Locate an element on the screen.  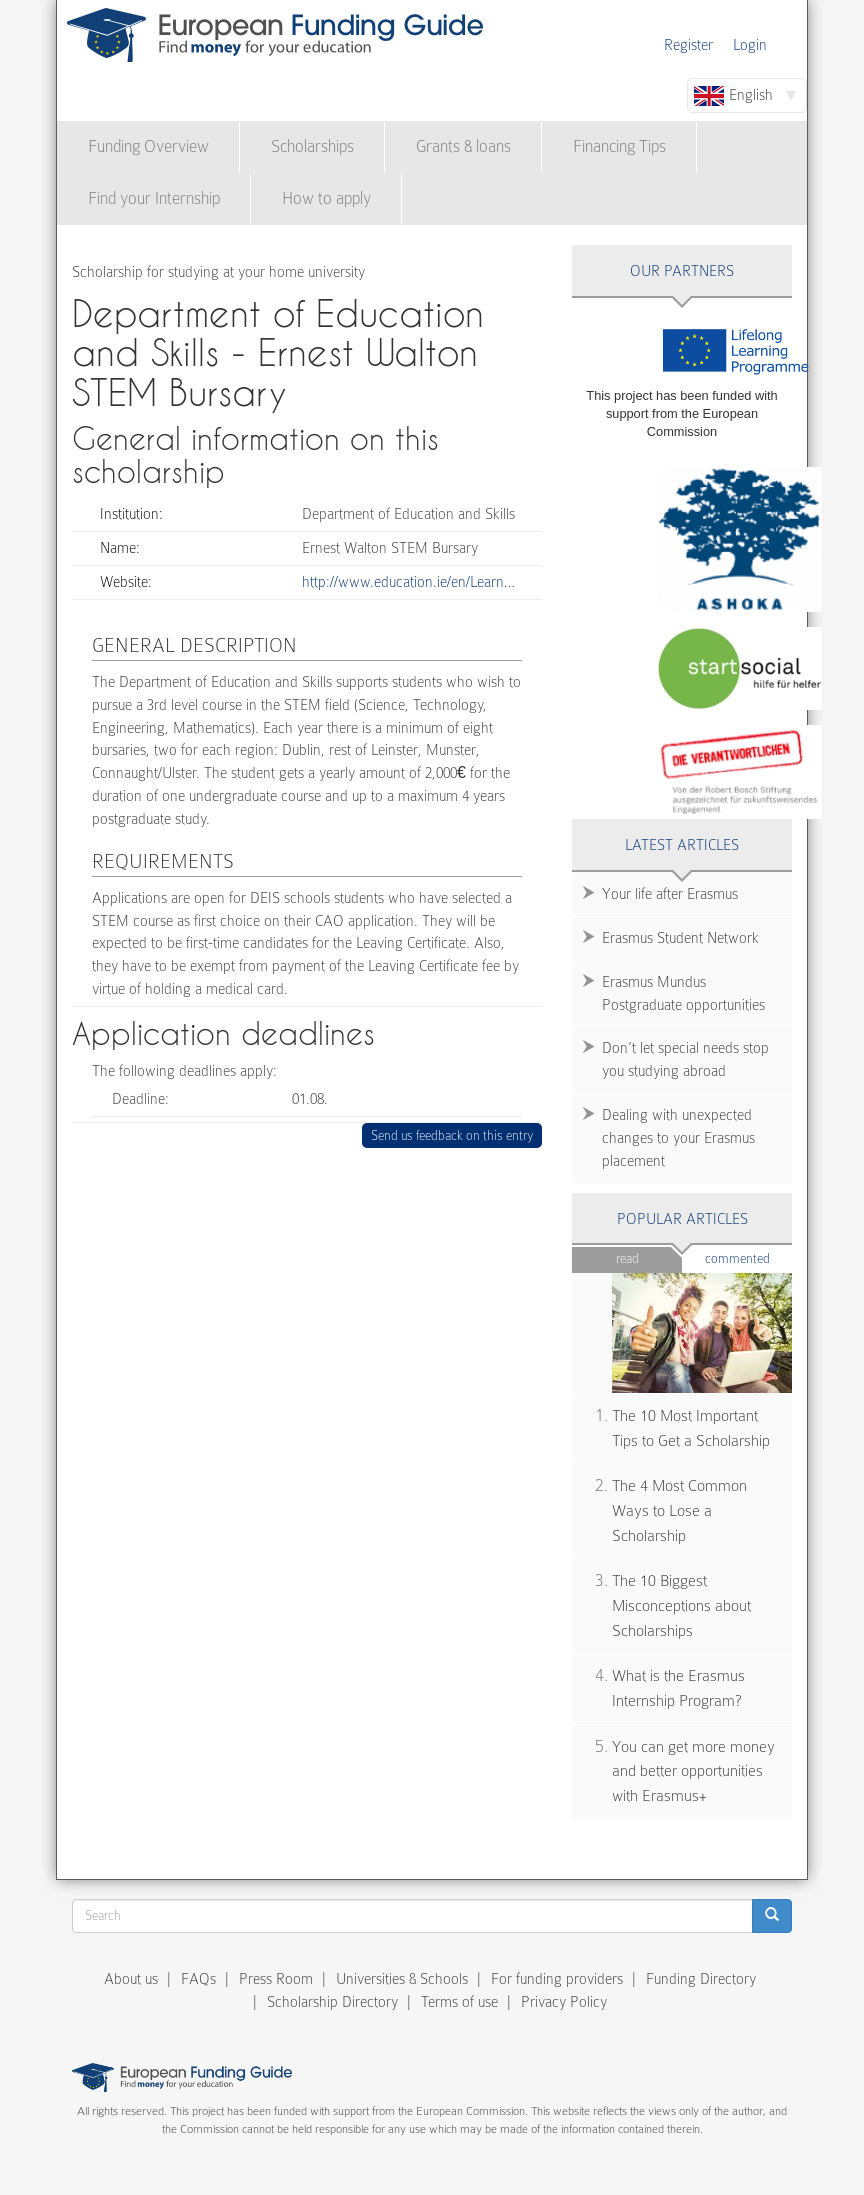
Funding Directory is located at coordinates (701, 1979).